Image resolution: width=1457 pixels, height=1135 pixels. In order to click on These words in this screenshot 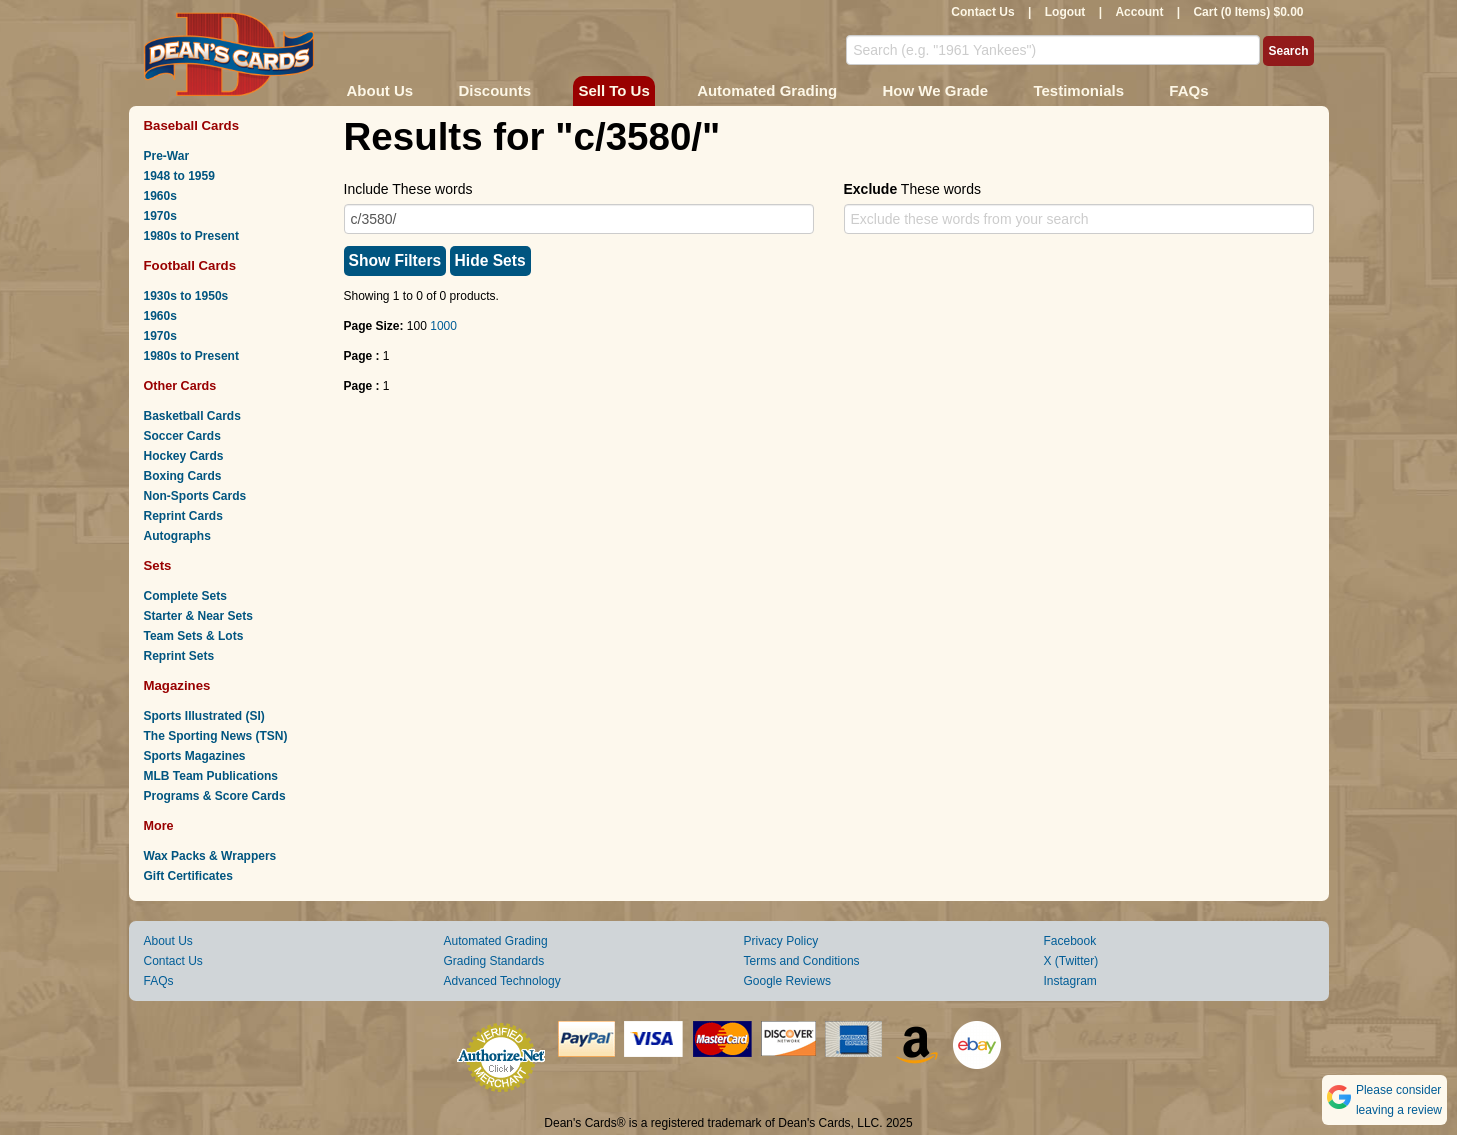, I will do `click(912, 189)`.